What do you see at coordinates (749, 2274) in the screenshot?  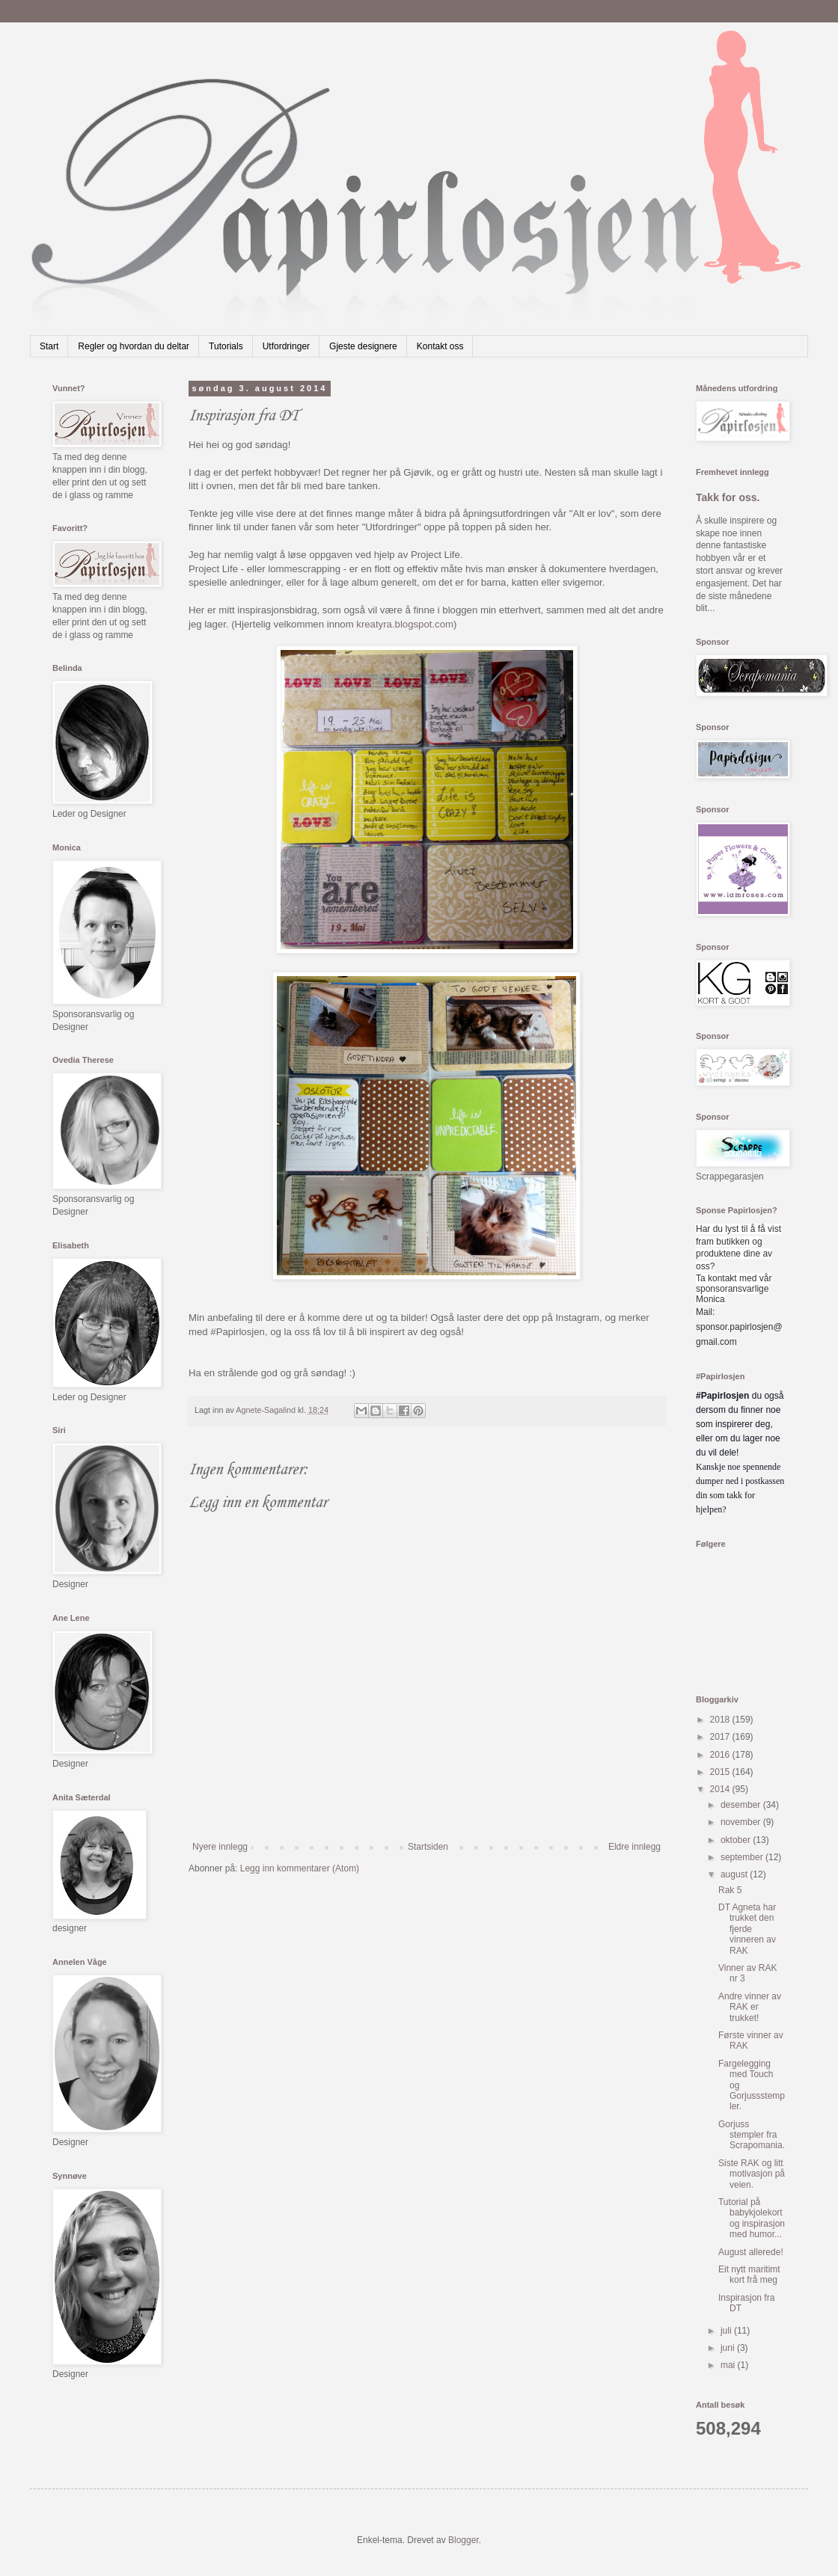 I see `Eit nytt maritimt kort frå meg` at bounding box center [749, 2274].